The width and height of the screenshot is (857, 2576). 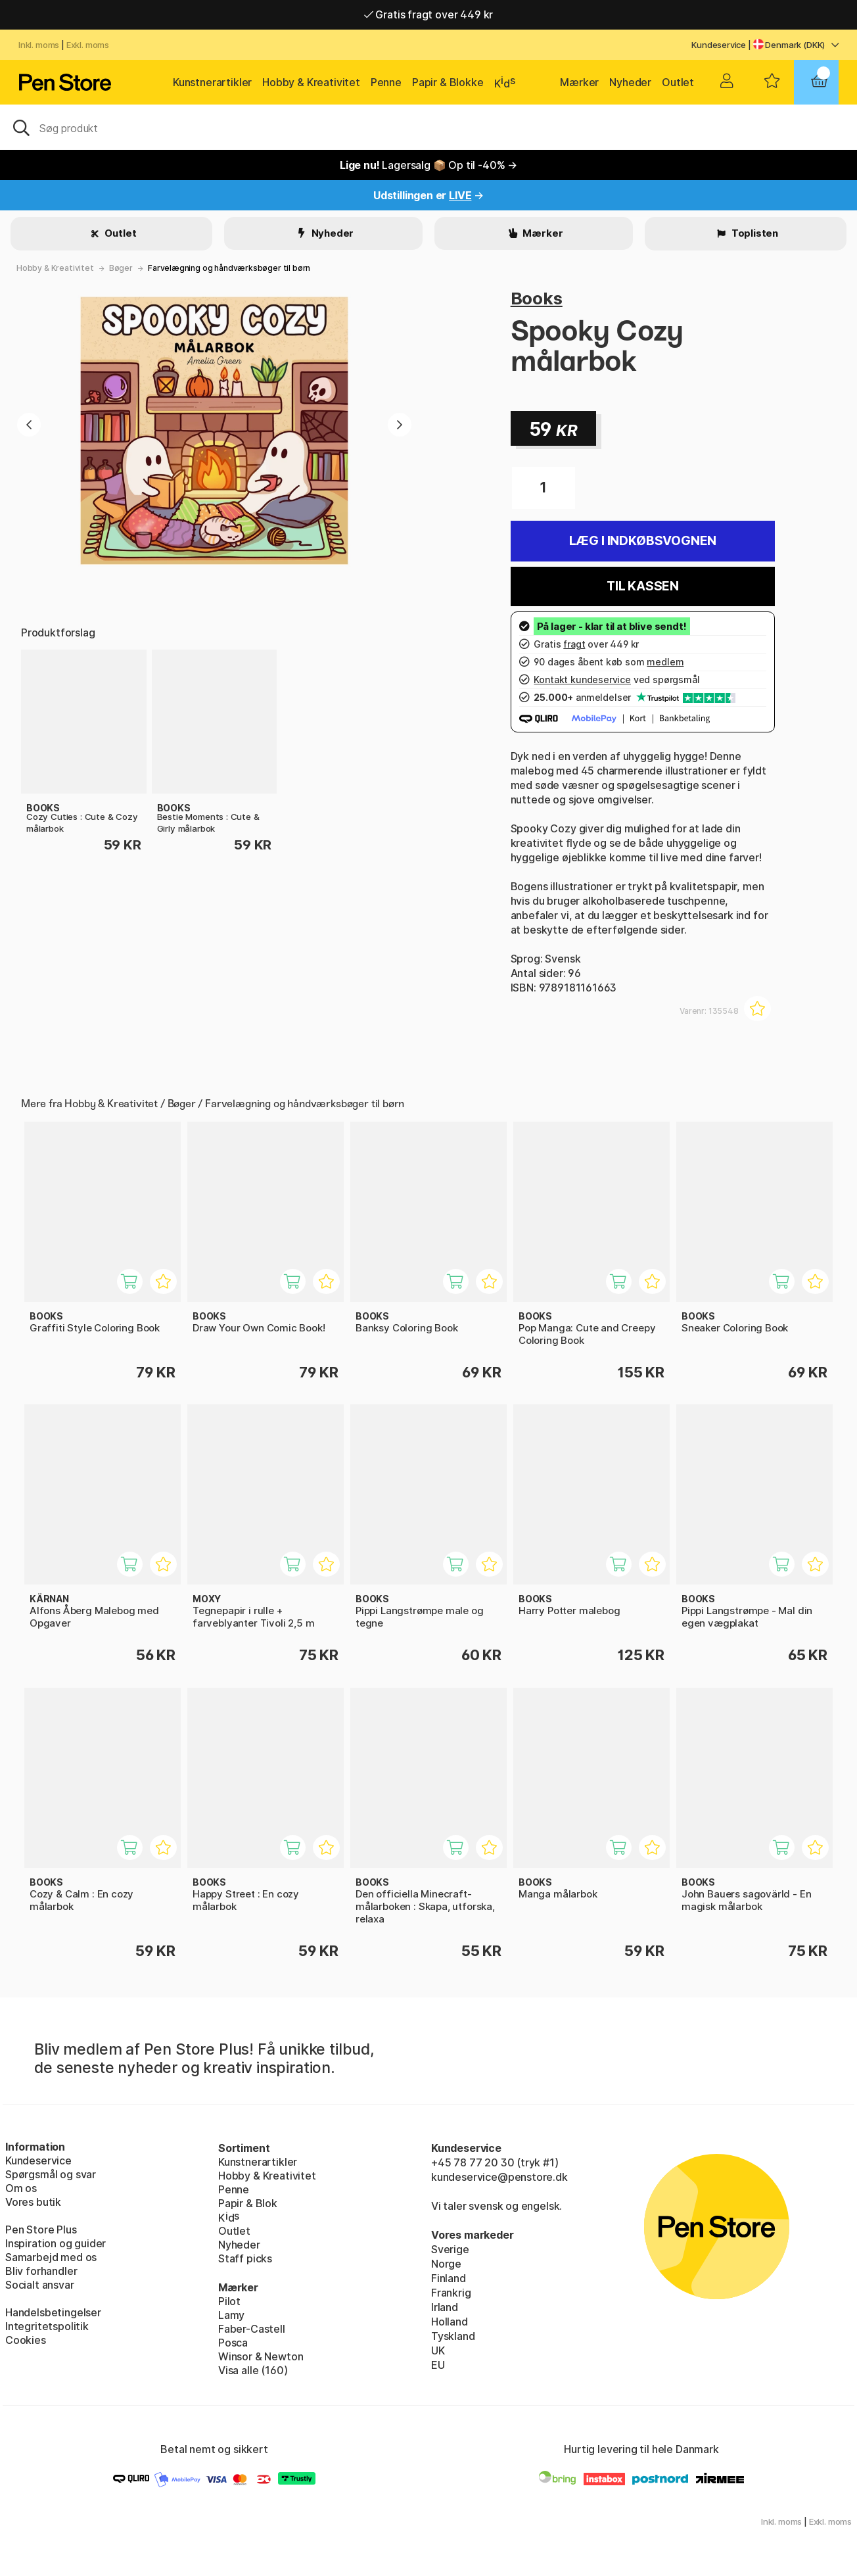 I want to click on Toplisten, so click(x=754, y=233).